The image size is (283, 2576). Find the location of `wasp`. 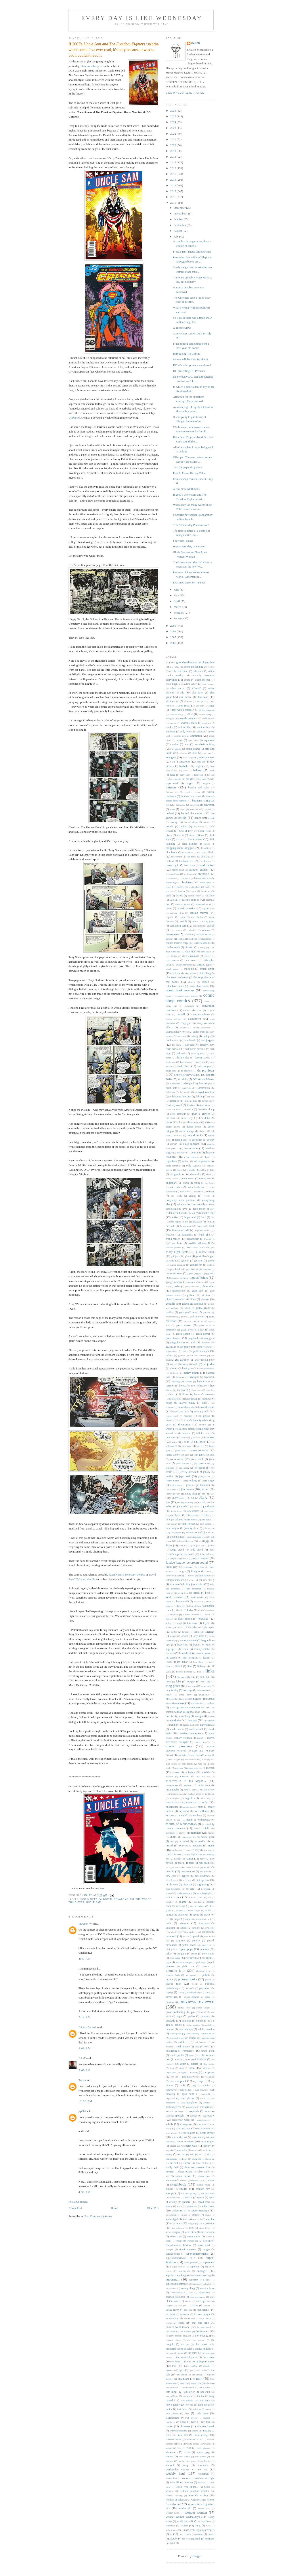

wasp is located at coordinates (185, 2465).